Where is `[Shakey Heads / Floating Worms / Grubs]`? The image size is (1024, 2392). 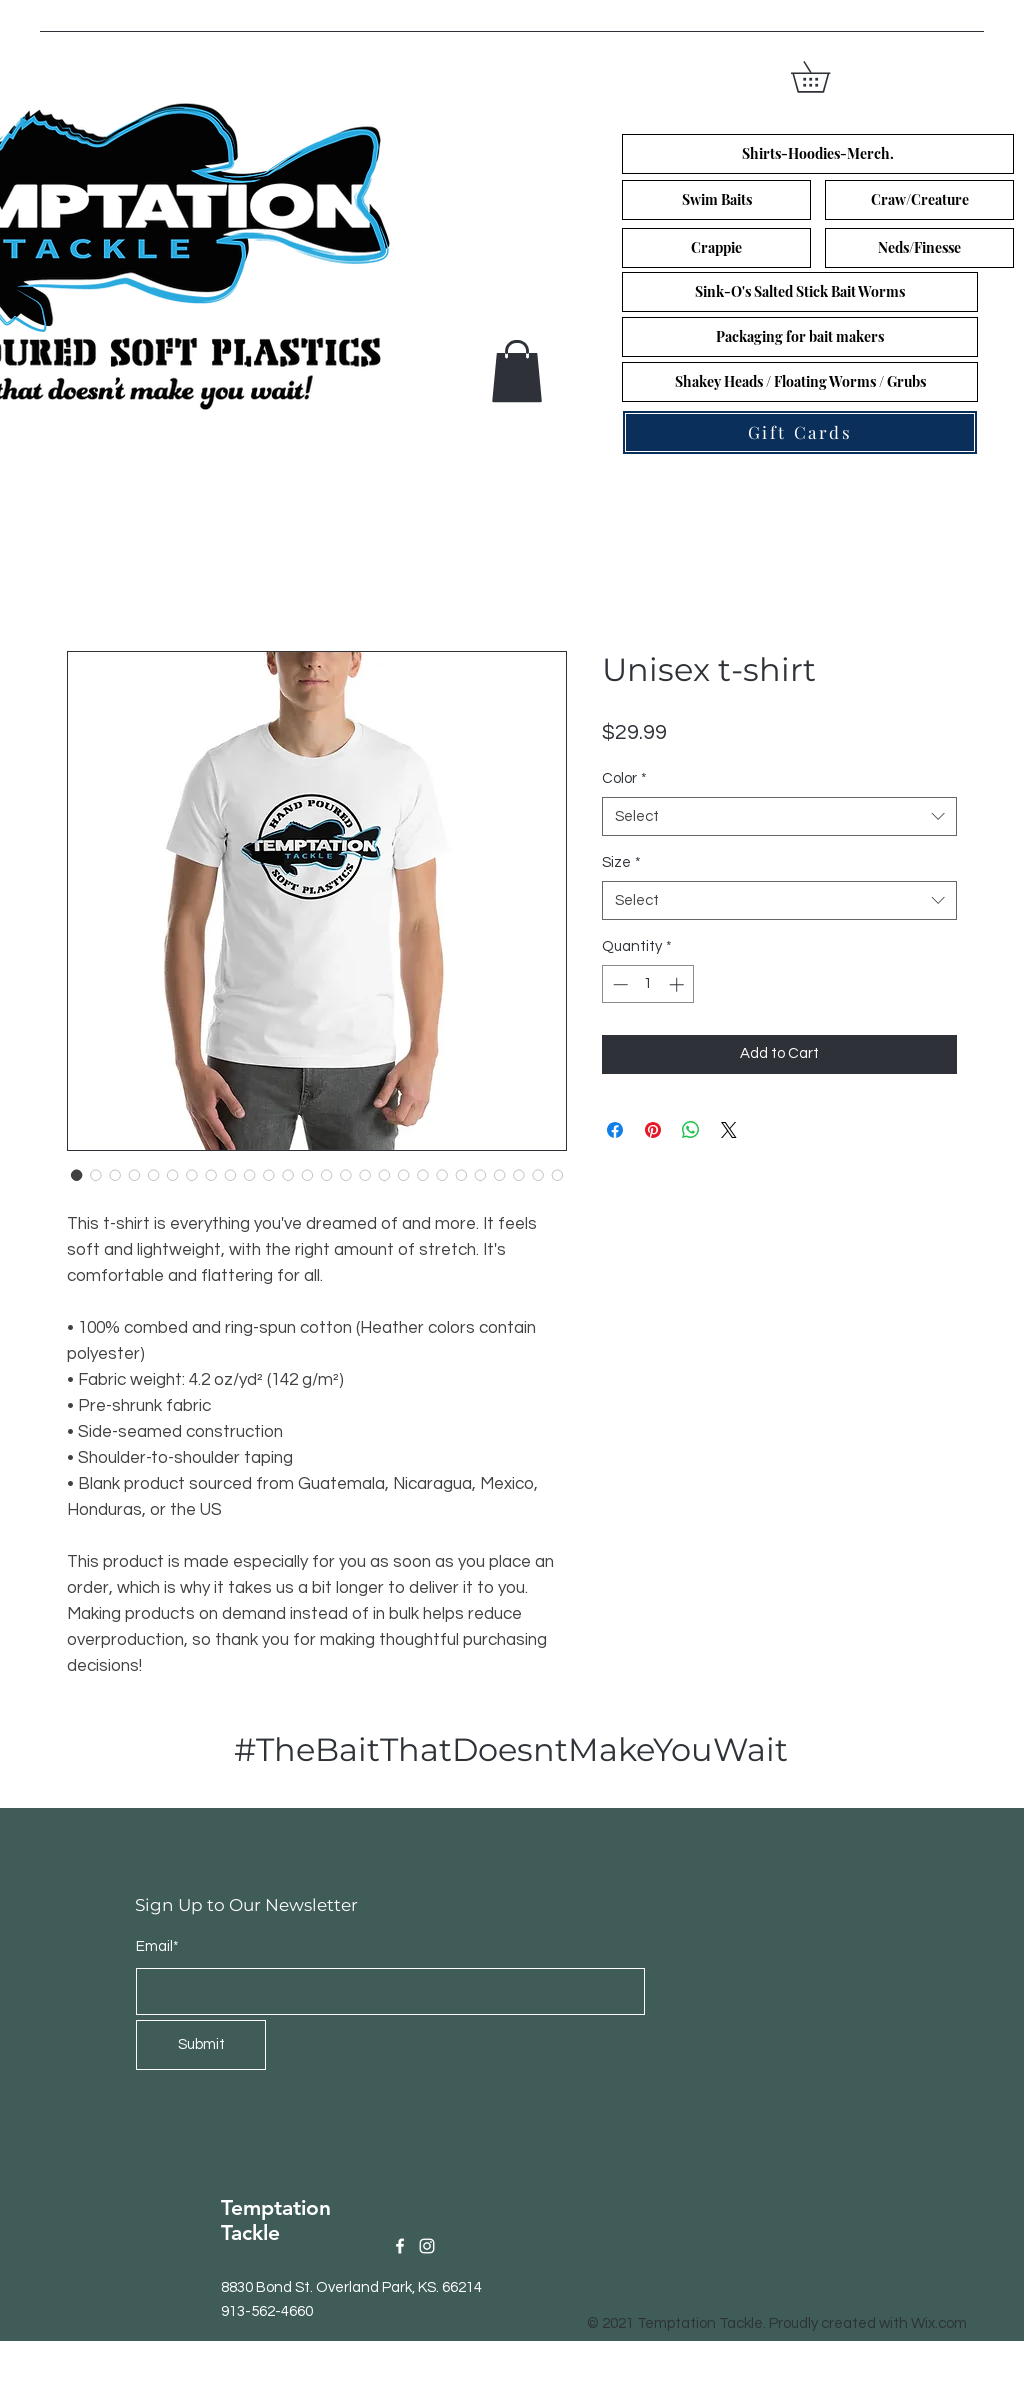 [Shakey Heads / Floating Worms / Grubs] is located at coordinates (800, 382).